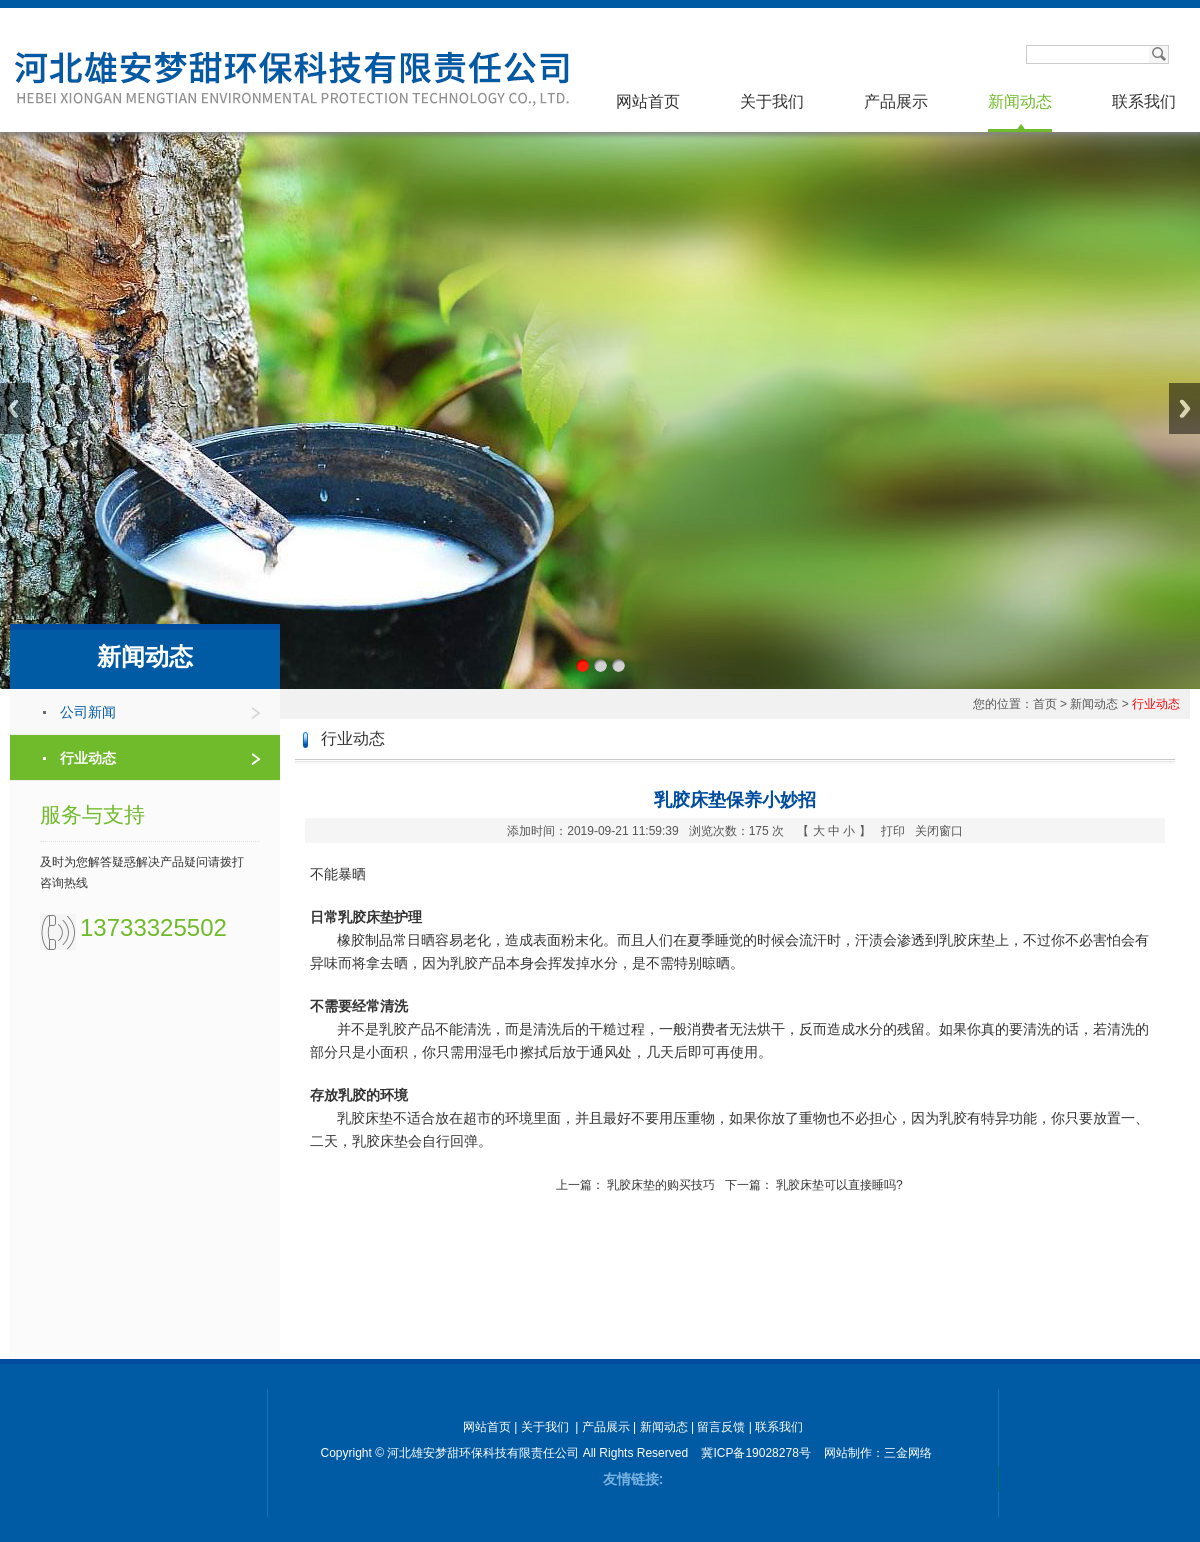 Image resolution: width=1200 pixels, height=1542 pixels. What do you see at coordinates (1184, 408) in the screenshot?
I see `Next` at bounding box center [1184, 408].